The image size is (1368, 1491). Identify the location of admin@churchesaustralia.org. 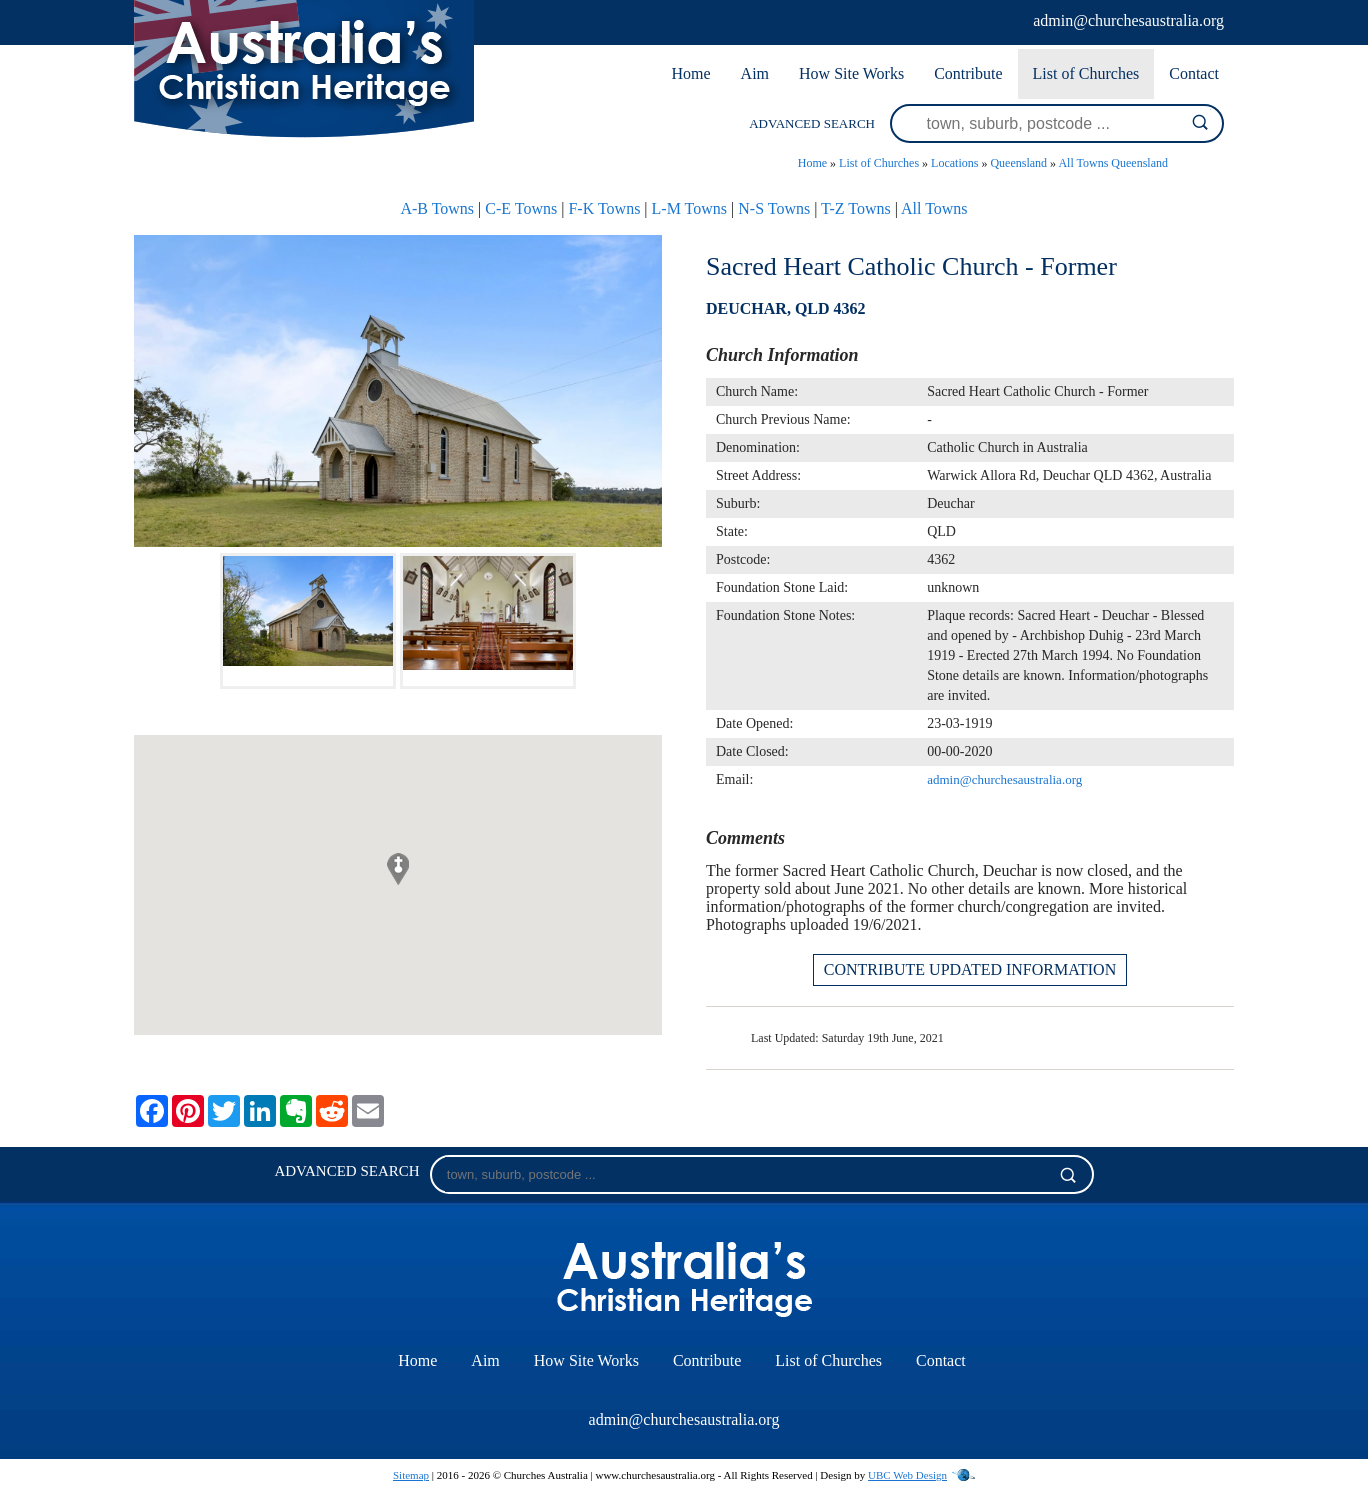
(1128, 20).